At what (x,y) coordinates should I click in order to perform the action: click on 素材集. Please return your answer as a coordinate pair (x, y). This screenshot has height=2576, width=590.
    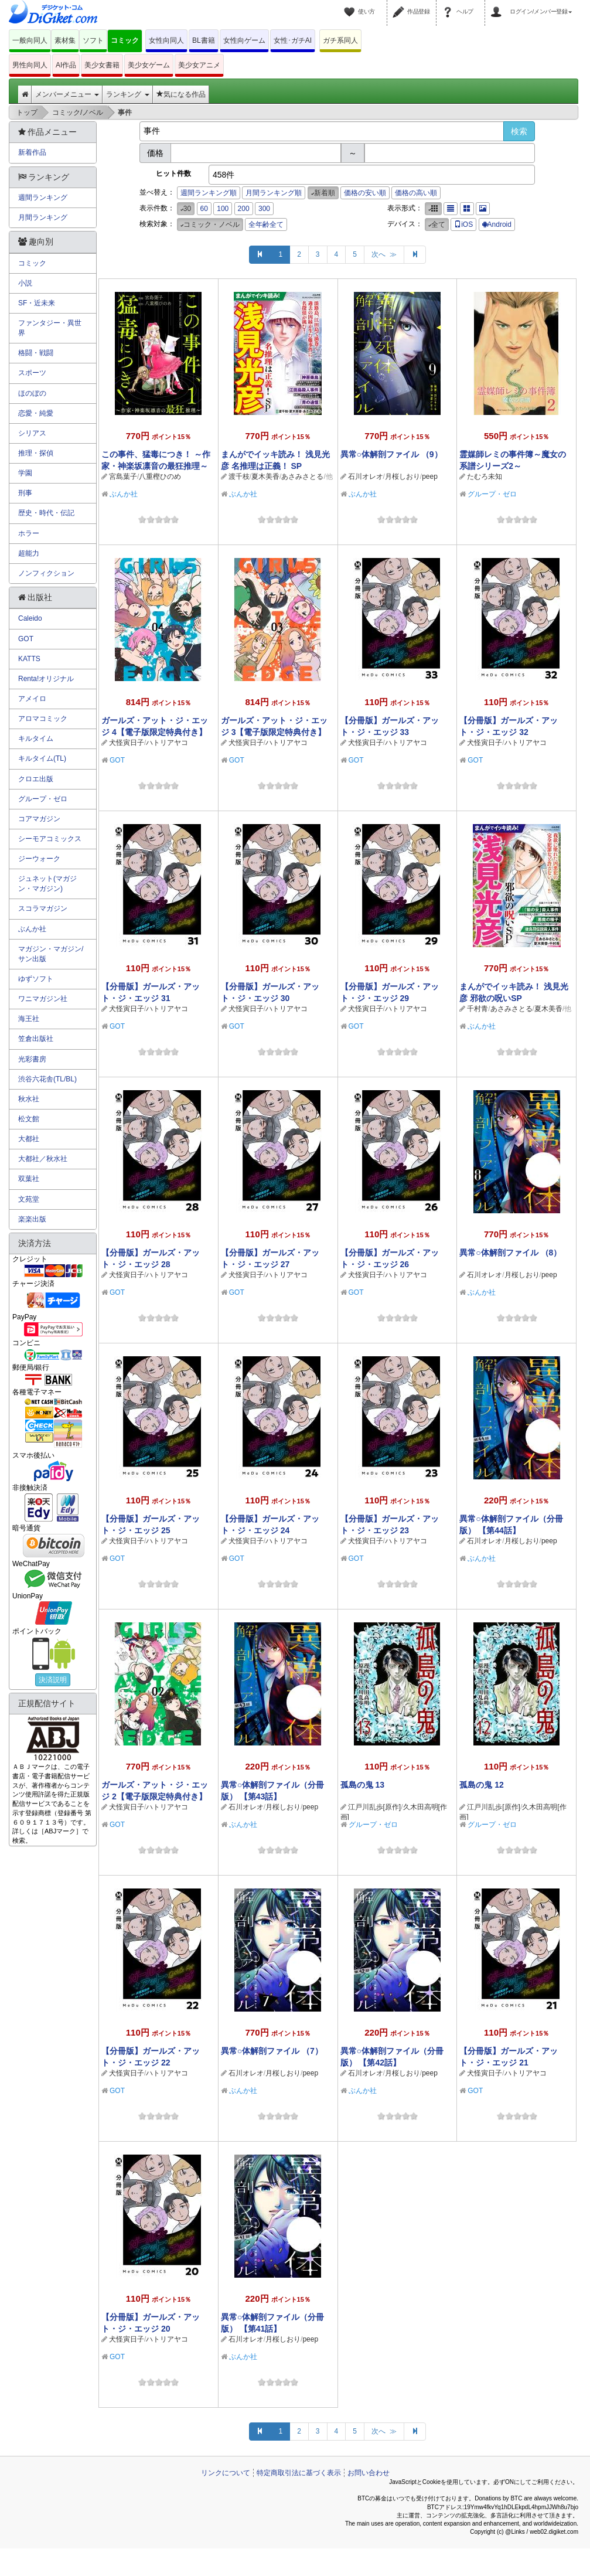
    Looking at the image, I should click on (65, 40).